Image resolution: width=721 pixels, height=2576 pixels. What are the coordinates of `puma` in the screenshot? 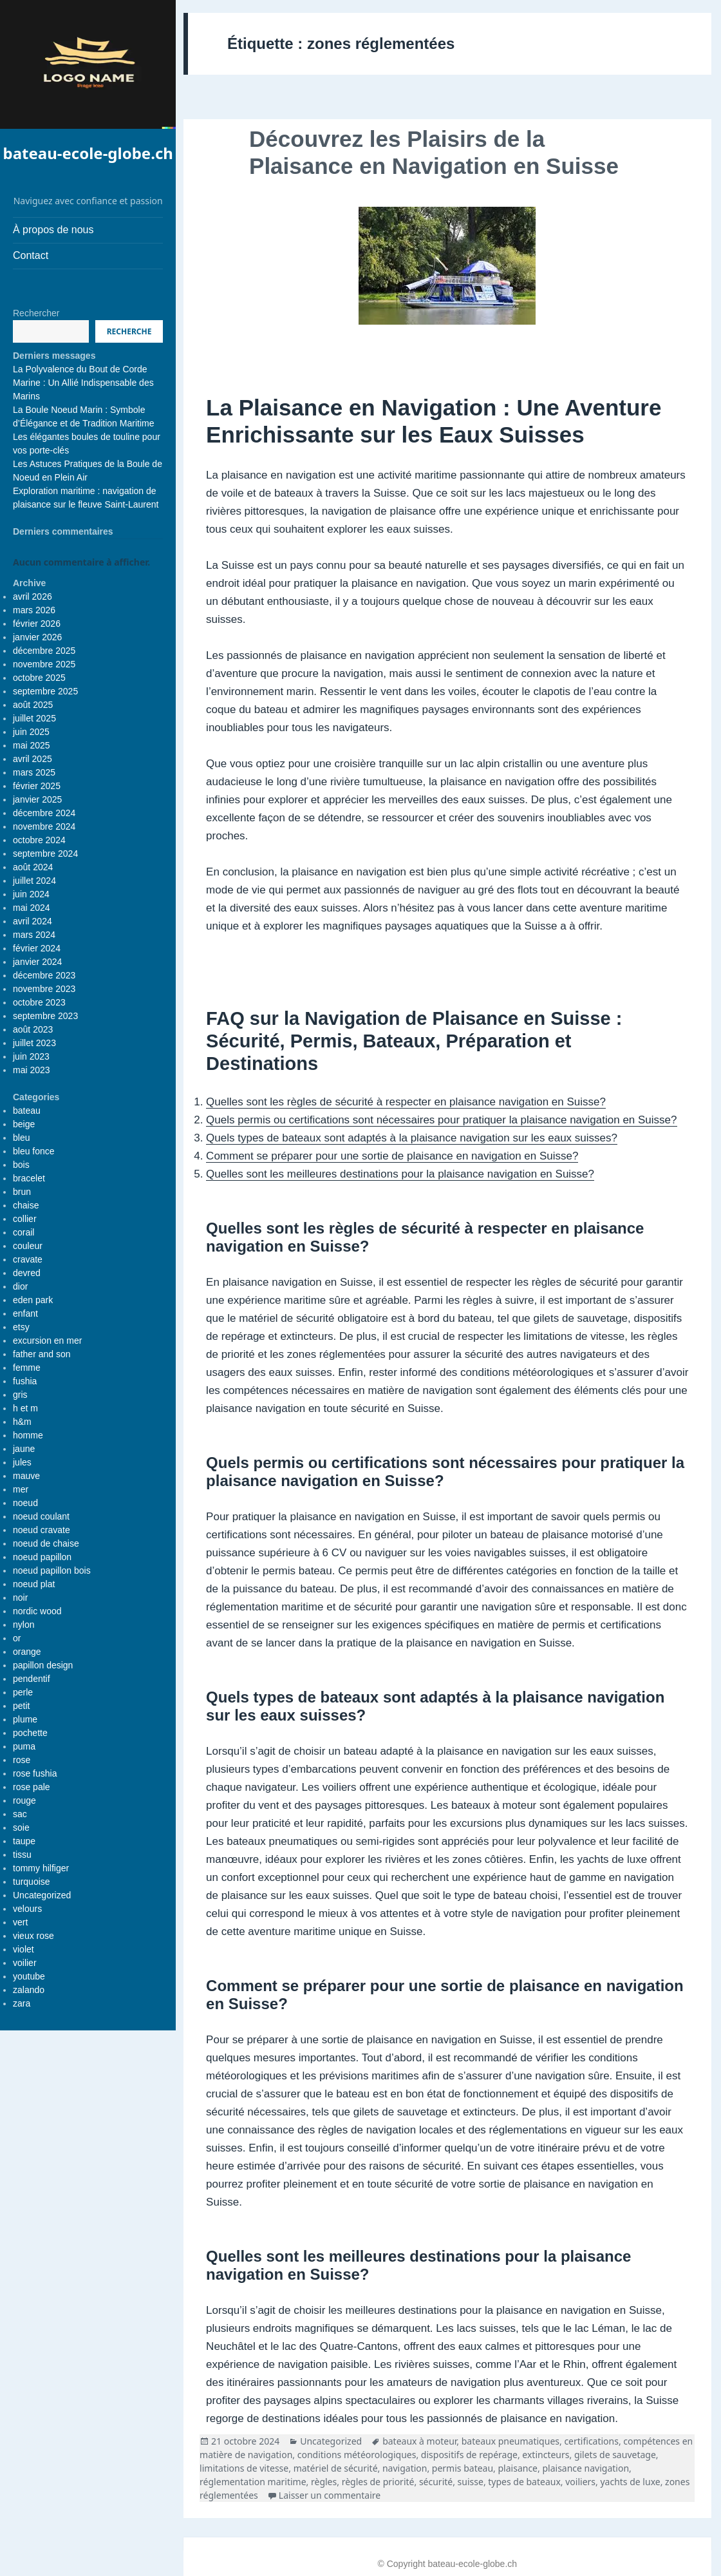 It's located at (24, 1746).